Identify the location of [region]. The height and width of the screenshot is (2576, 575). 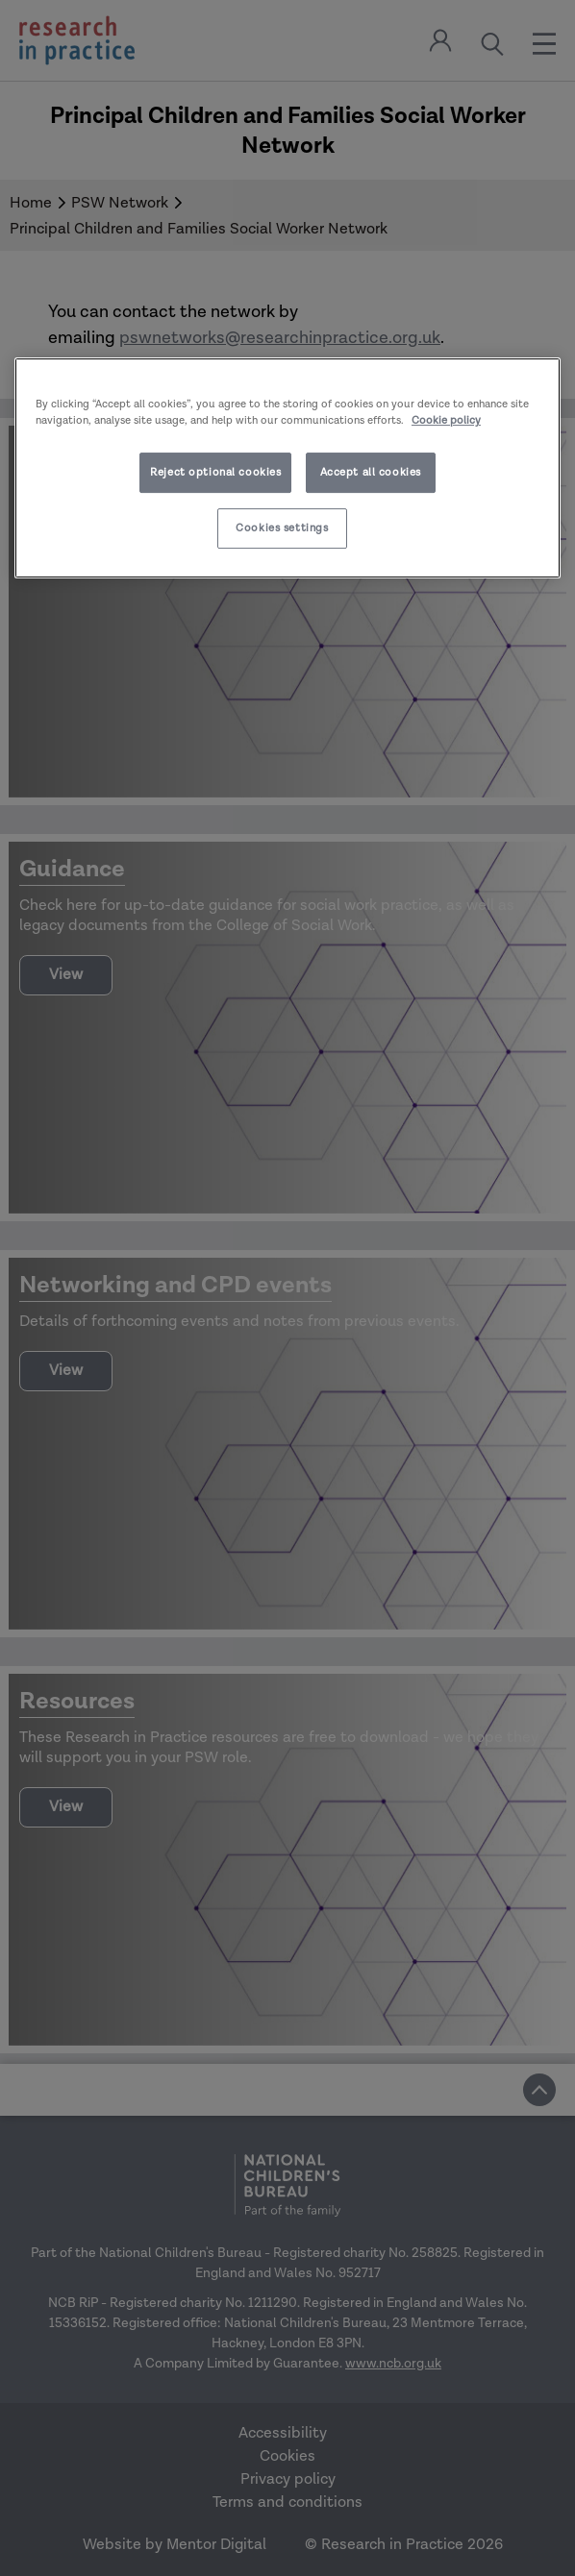
(287, 467).